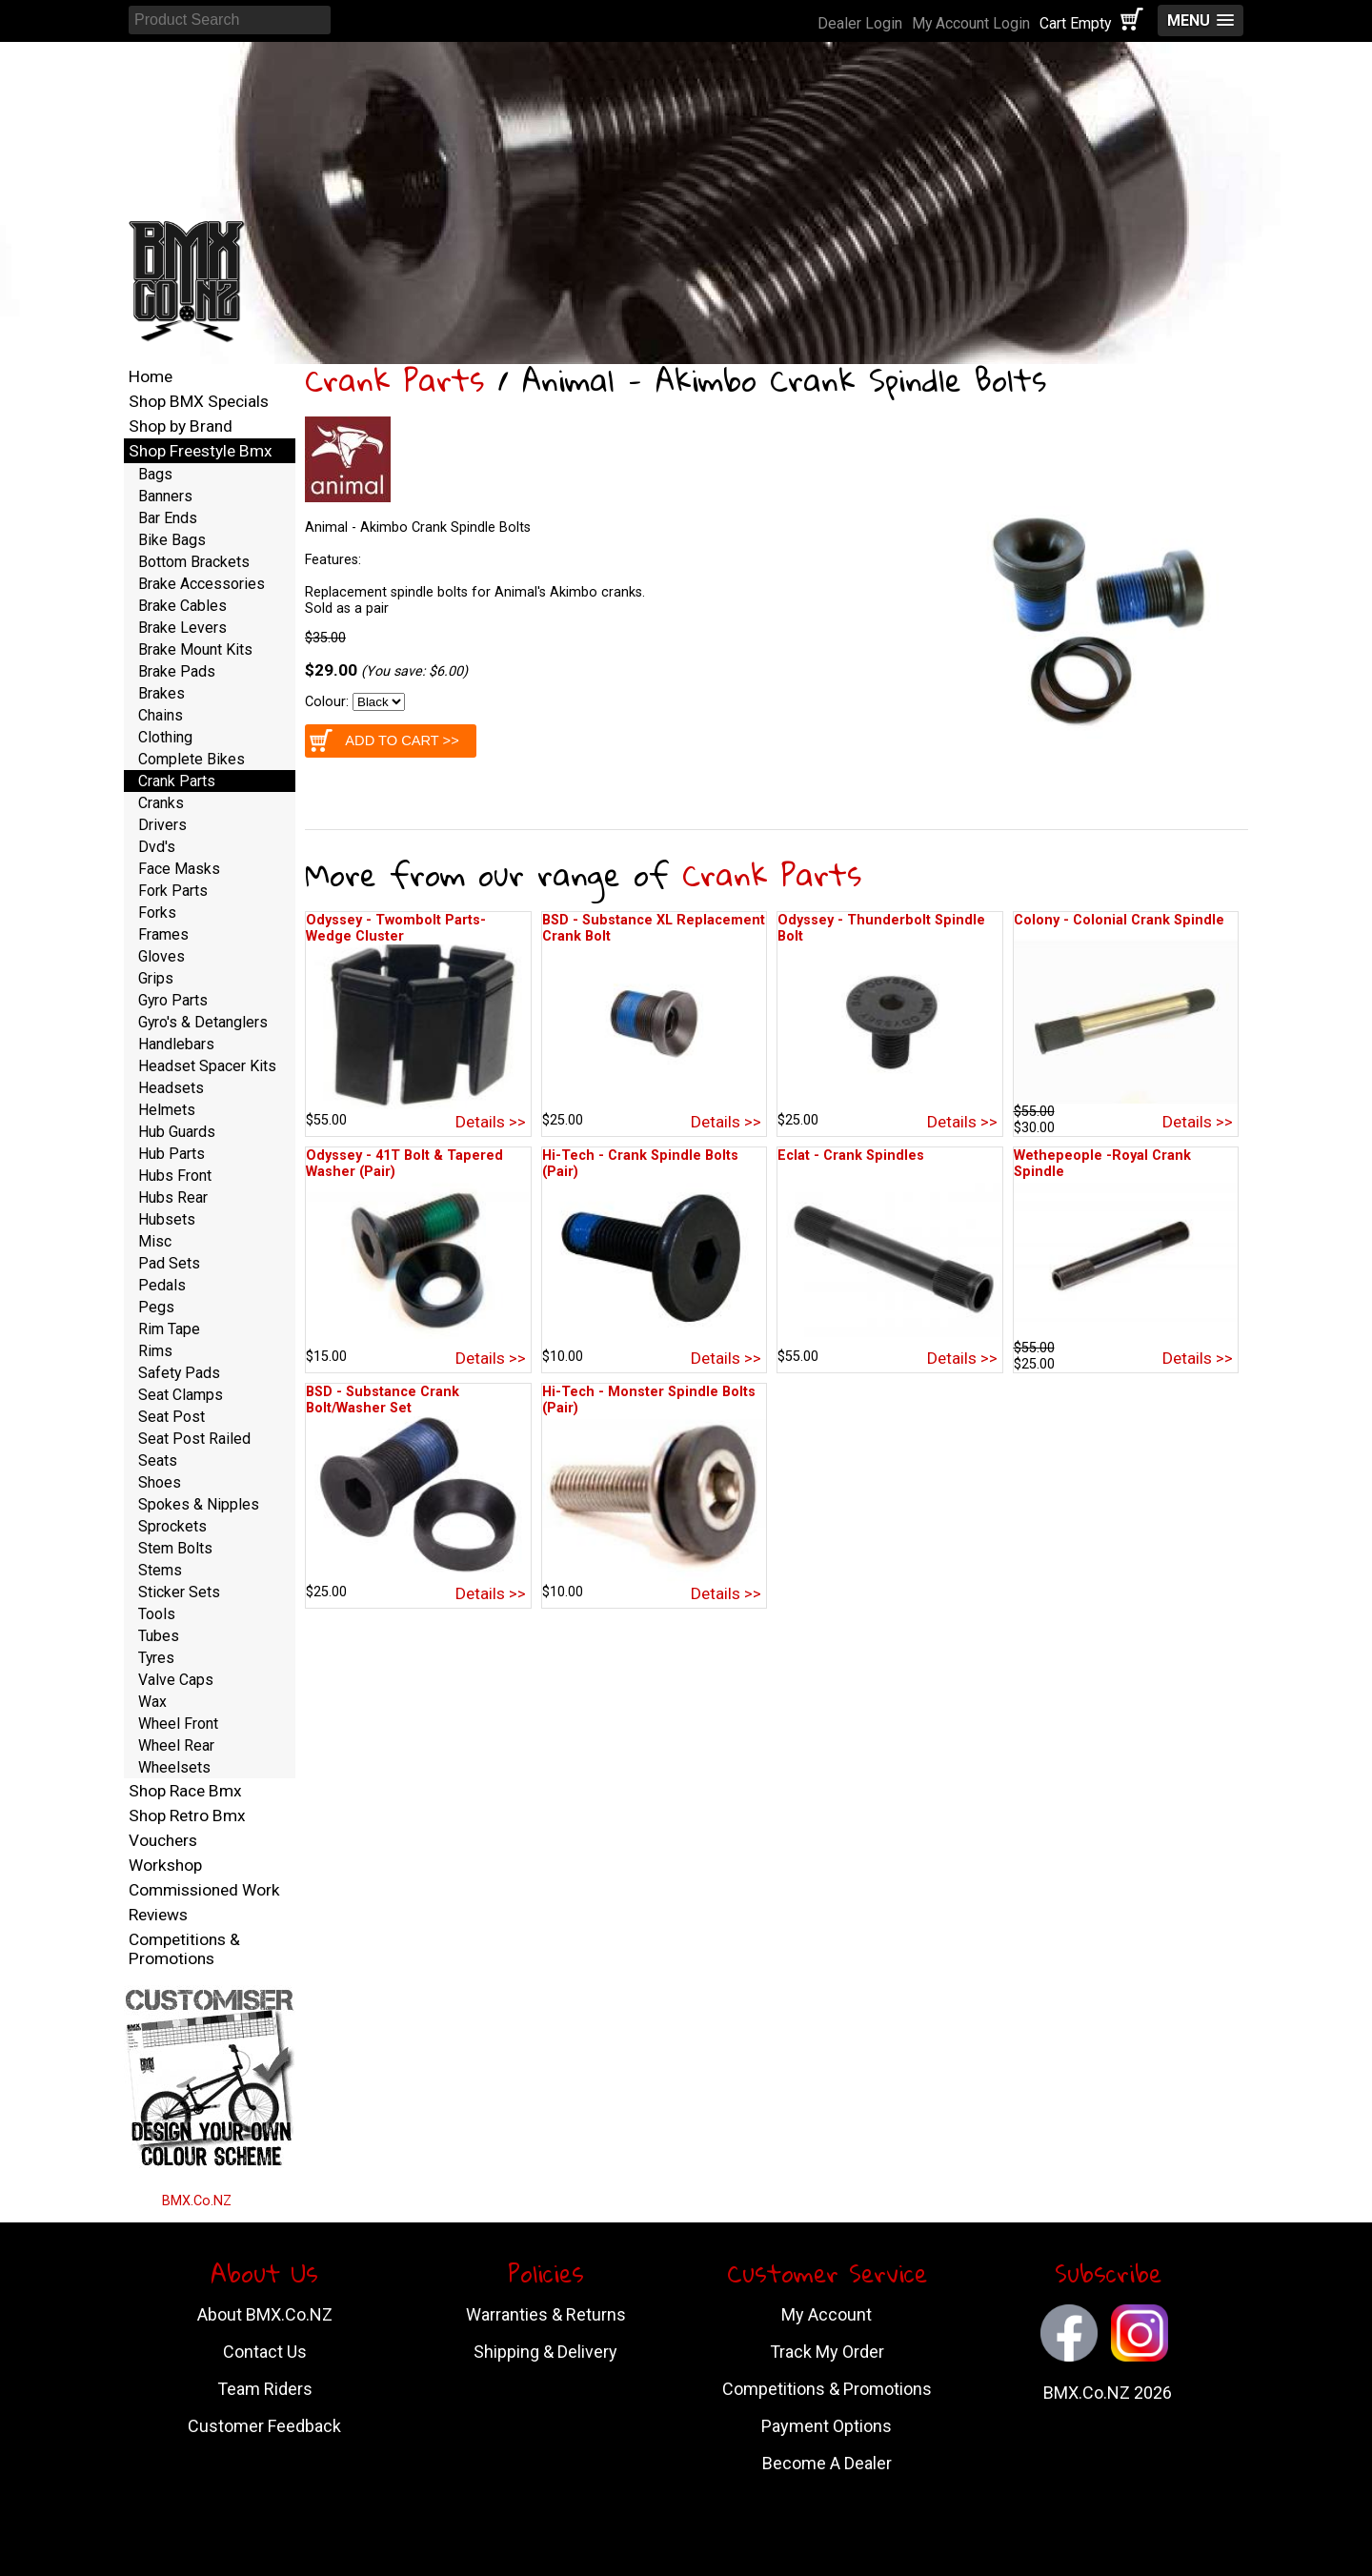 The height and width of the screenshot is (2576, 1372). What do you see at coordinates (191, 759) in the screenshot?
I see `Complete Bikes` at bounding box center [191, 759].